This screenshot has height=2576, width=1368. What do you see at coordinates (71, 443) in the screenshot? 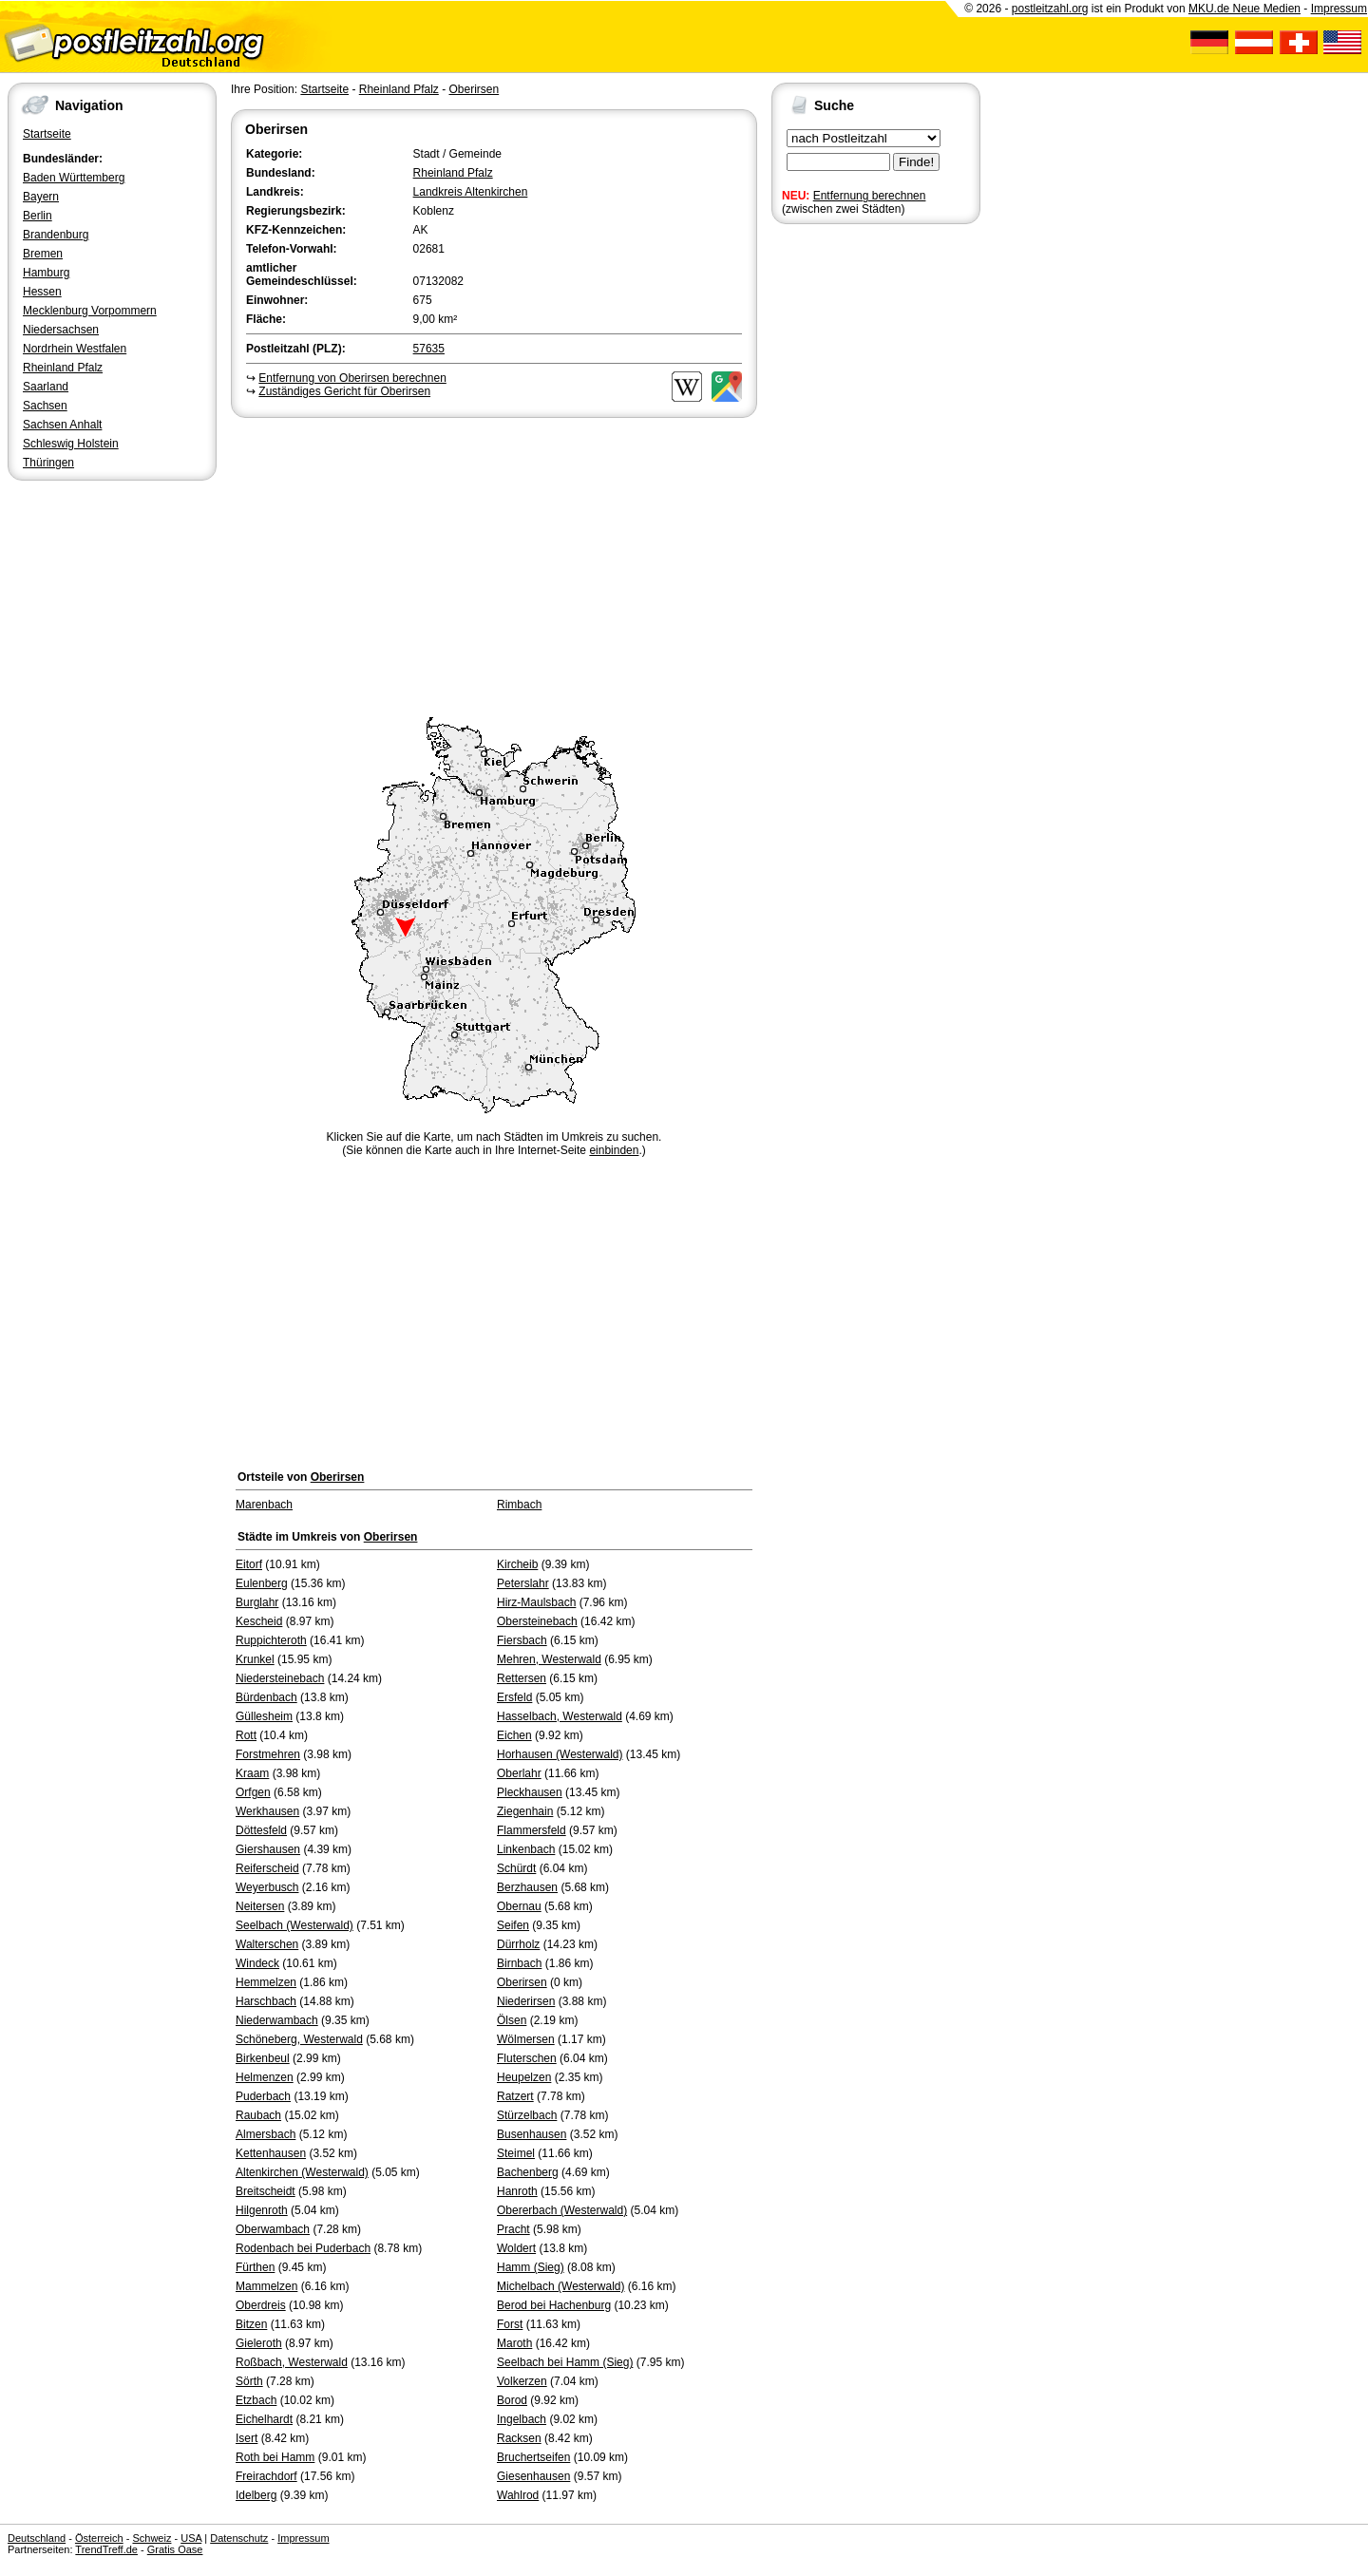
I see `Schleswig Holstein` at bounding box center [71, 443].